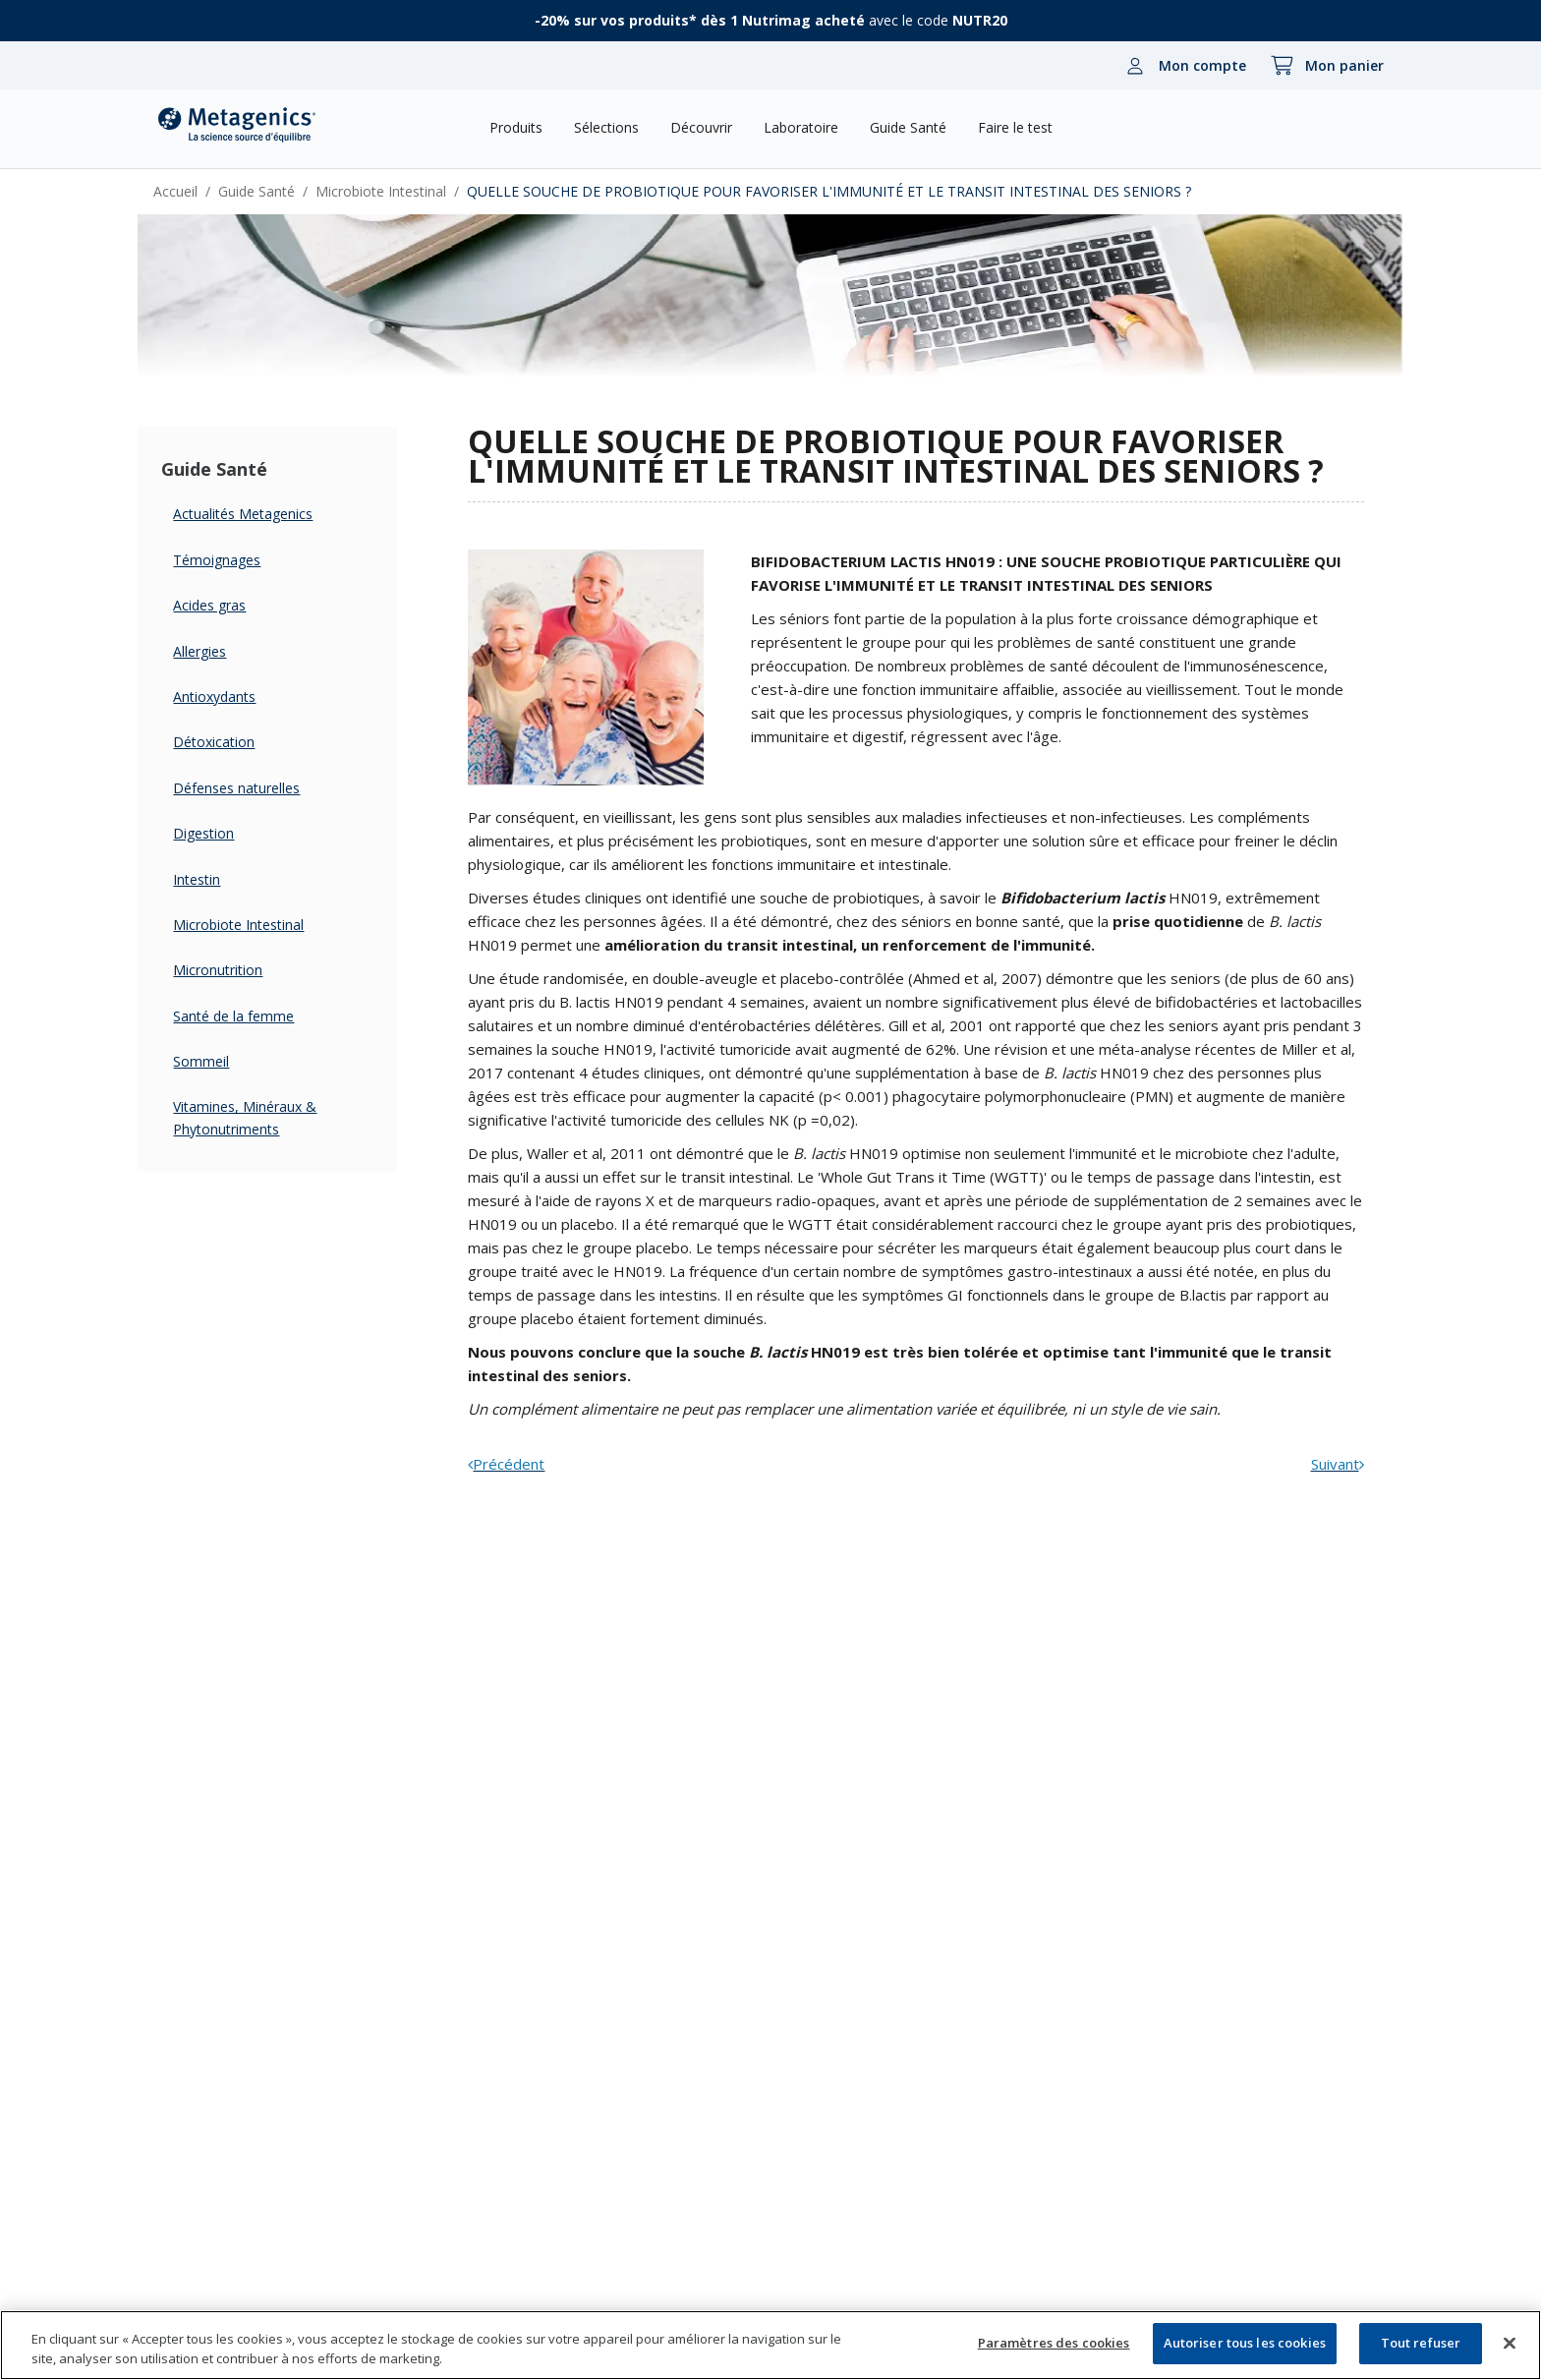 The width and height of the screenshot is (1541, 2380). What do you see at coordinates (234, 696) in the screenshot?
I see `Antioxydants` at bounding box center [234, 696].